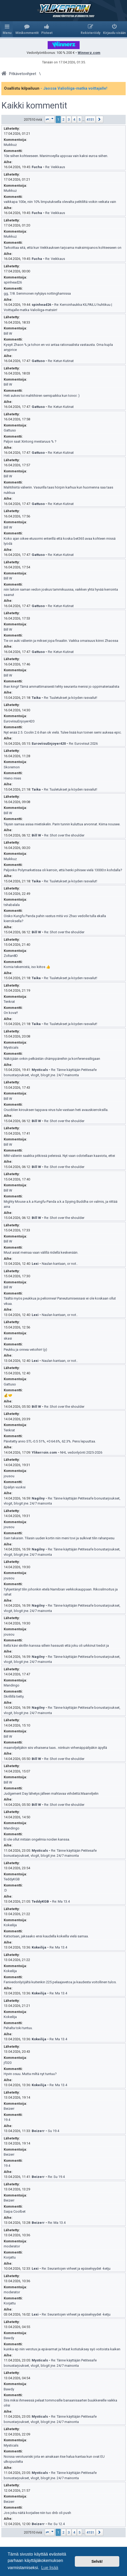 The height and width of the screenshot is (2576, 127). Describe the element at coordinates (7, 2063) in the screenshot. I see `jf320` at that location.